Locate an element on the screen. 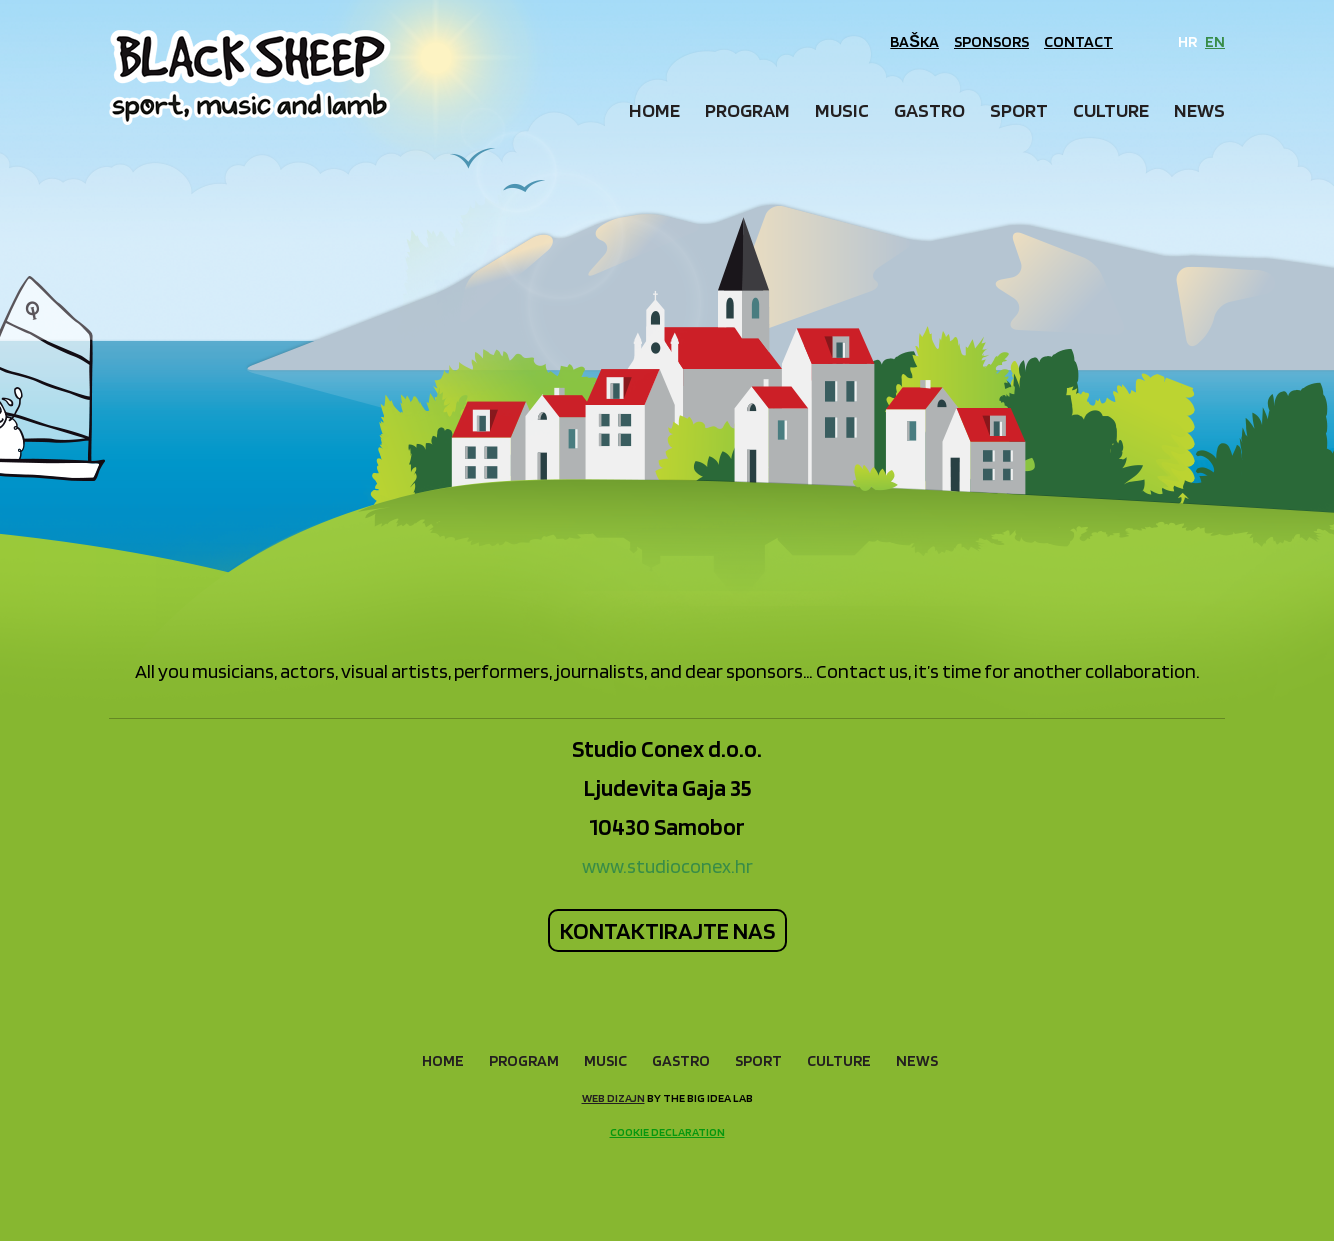 The width and height of the screenshot is (1334, 1241). Sport is located at coordinates (1019, 110).